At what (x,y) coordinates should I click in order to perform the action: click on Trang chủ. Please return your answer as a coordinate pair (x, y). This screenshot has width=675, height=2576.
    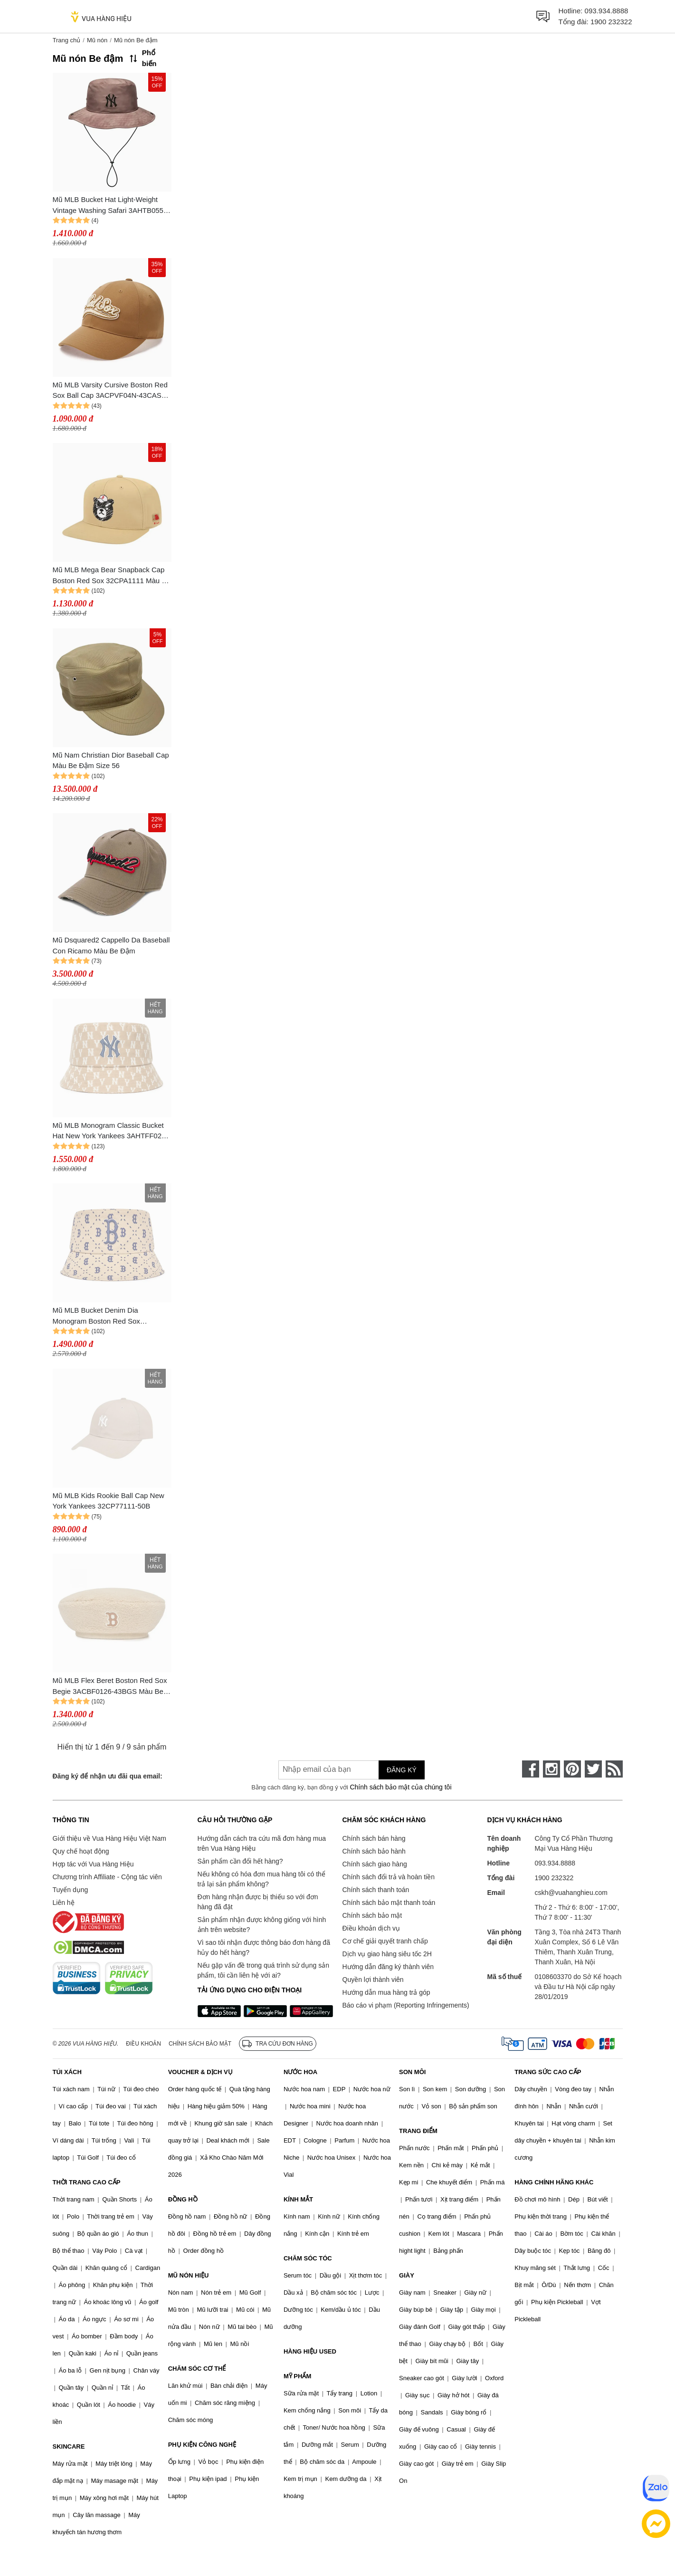
    Looking at the image, I should click on (67, 40).